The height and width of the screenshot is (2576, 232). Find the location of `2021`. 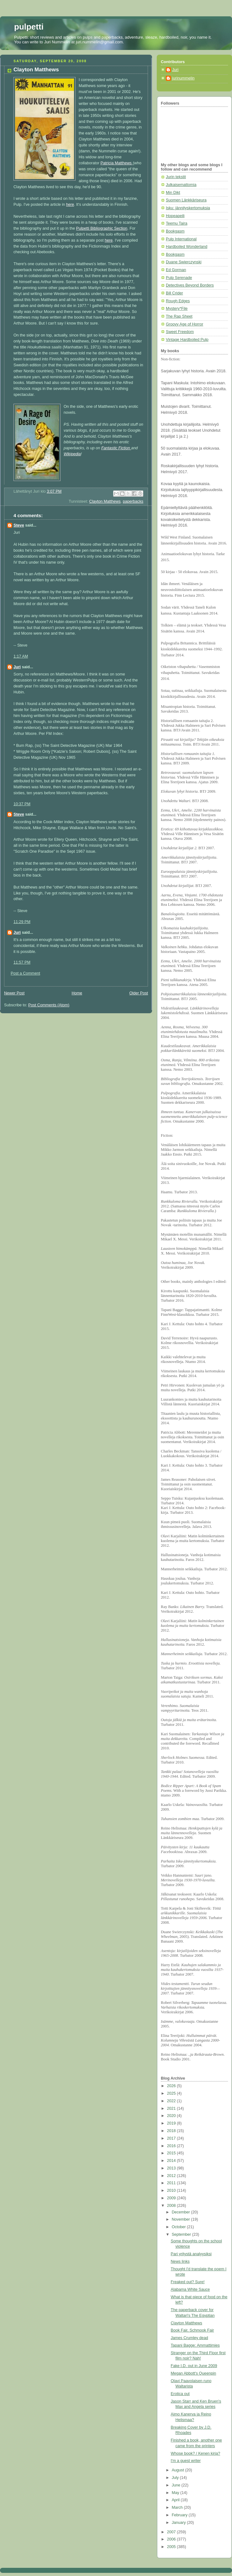

2021 is located at coordinates (172, 2108).